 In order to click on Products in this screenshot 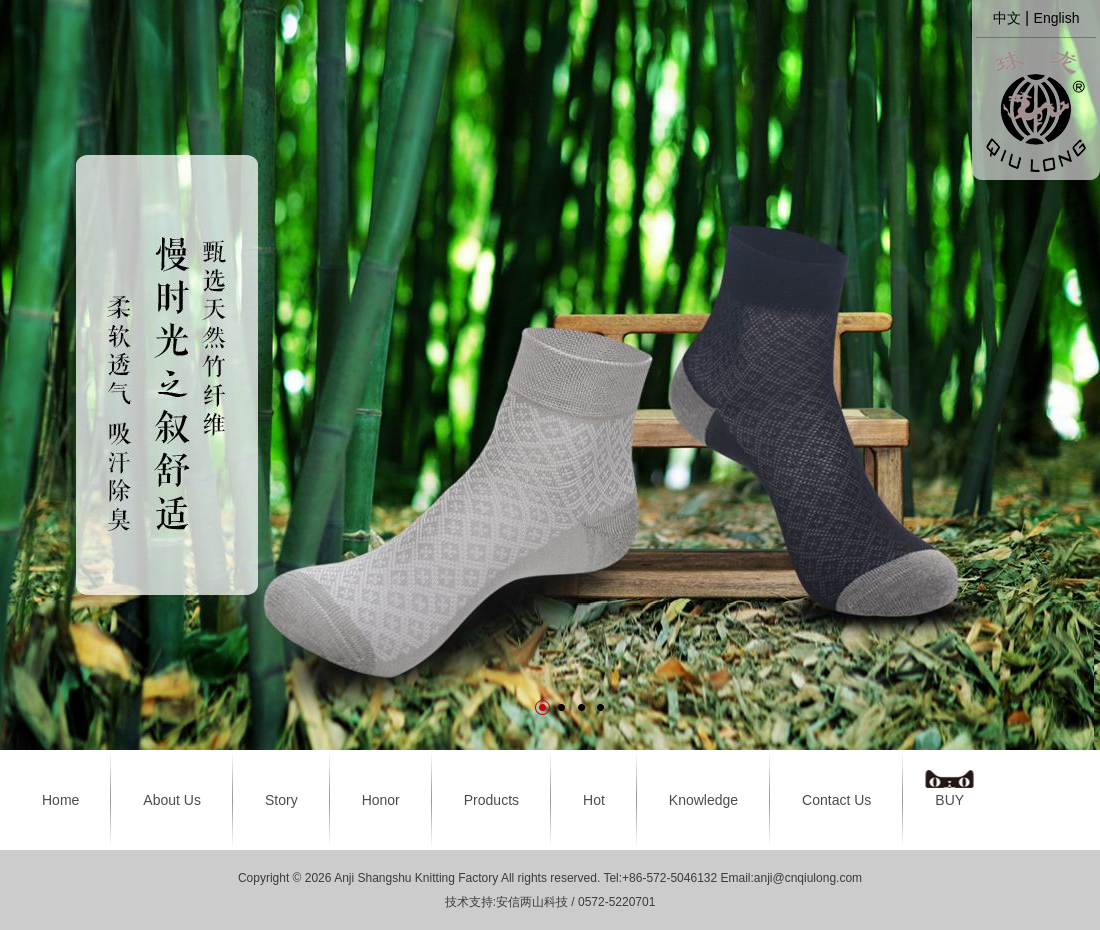, I will do `click(491, 800)`.